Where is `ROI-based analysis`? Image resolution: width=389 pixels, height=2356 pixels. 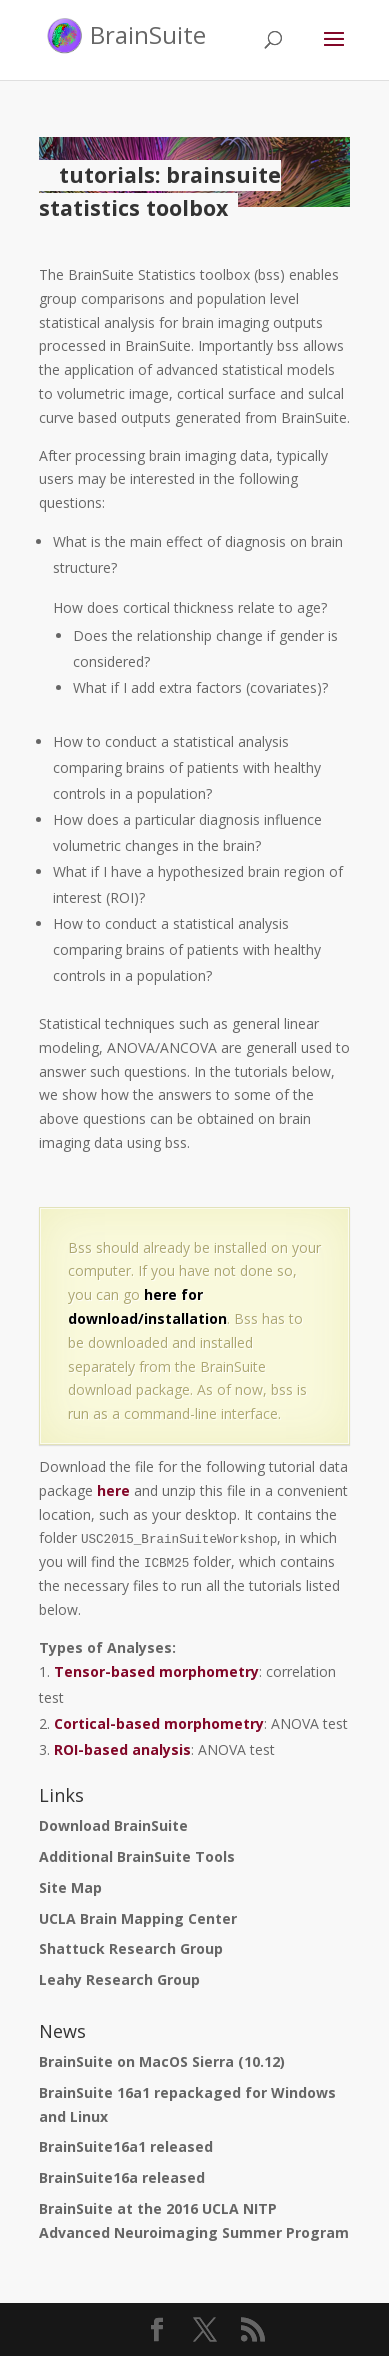
ROI-based analysis is located at coordinates (122, 1749).